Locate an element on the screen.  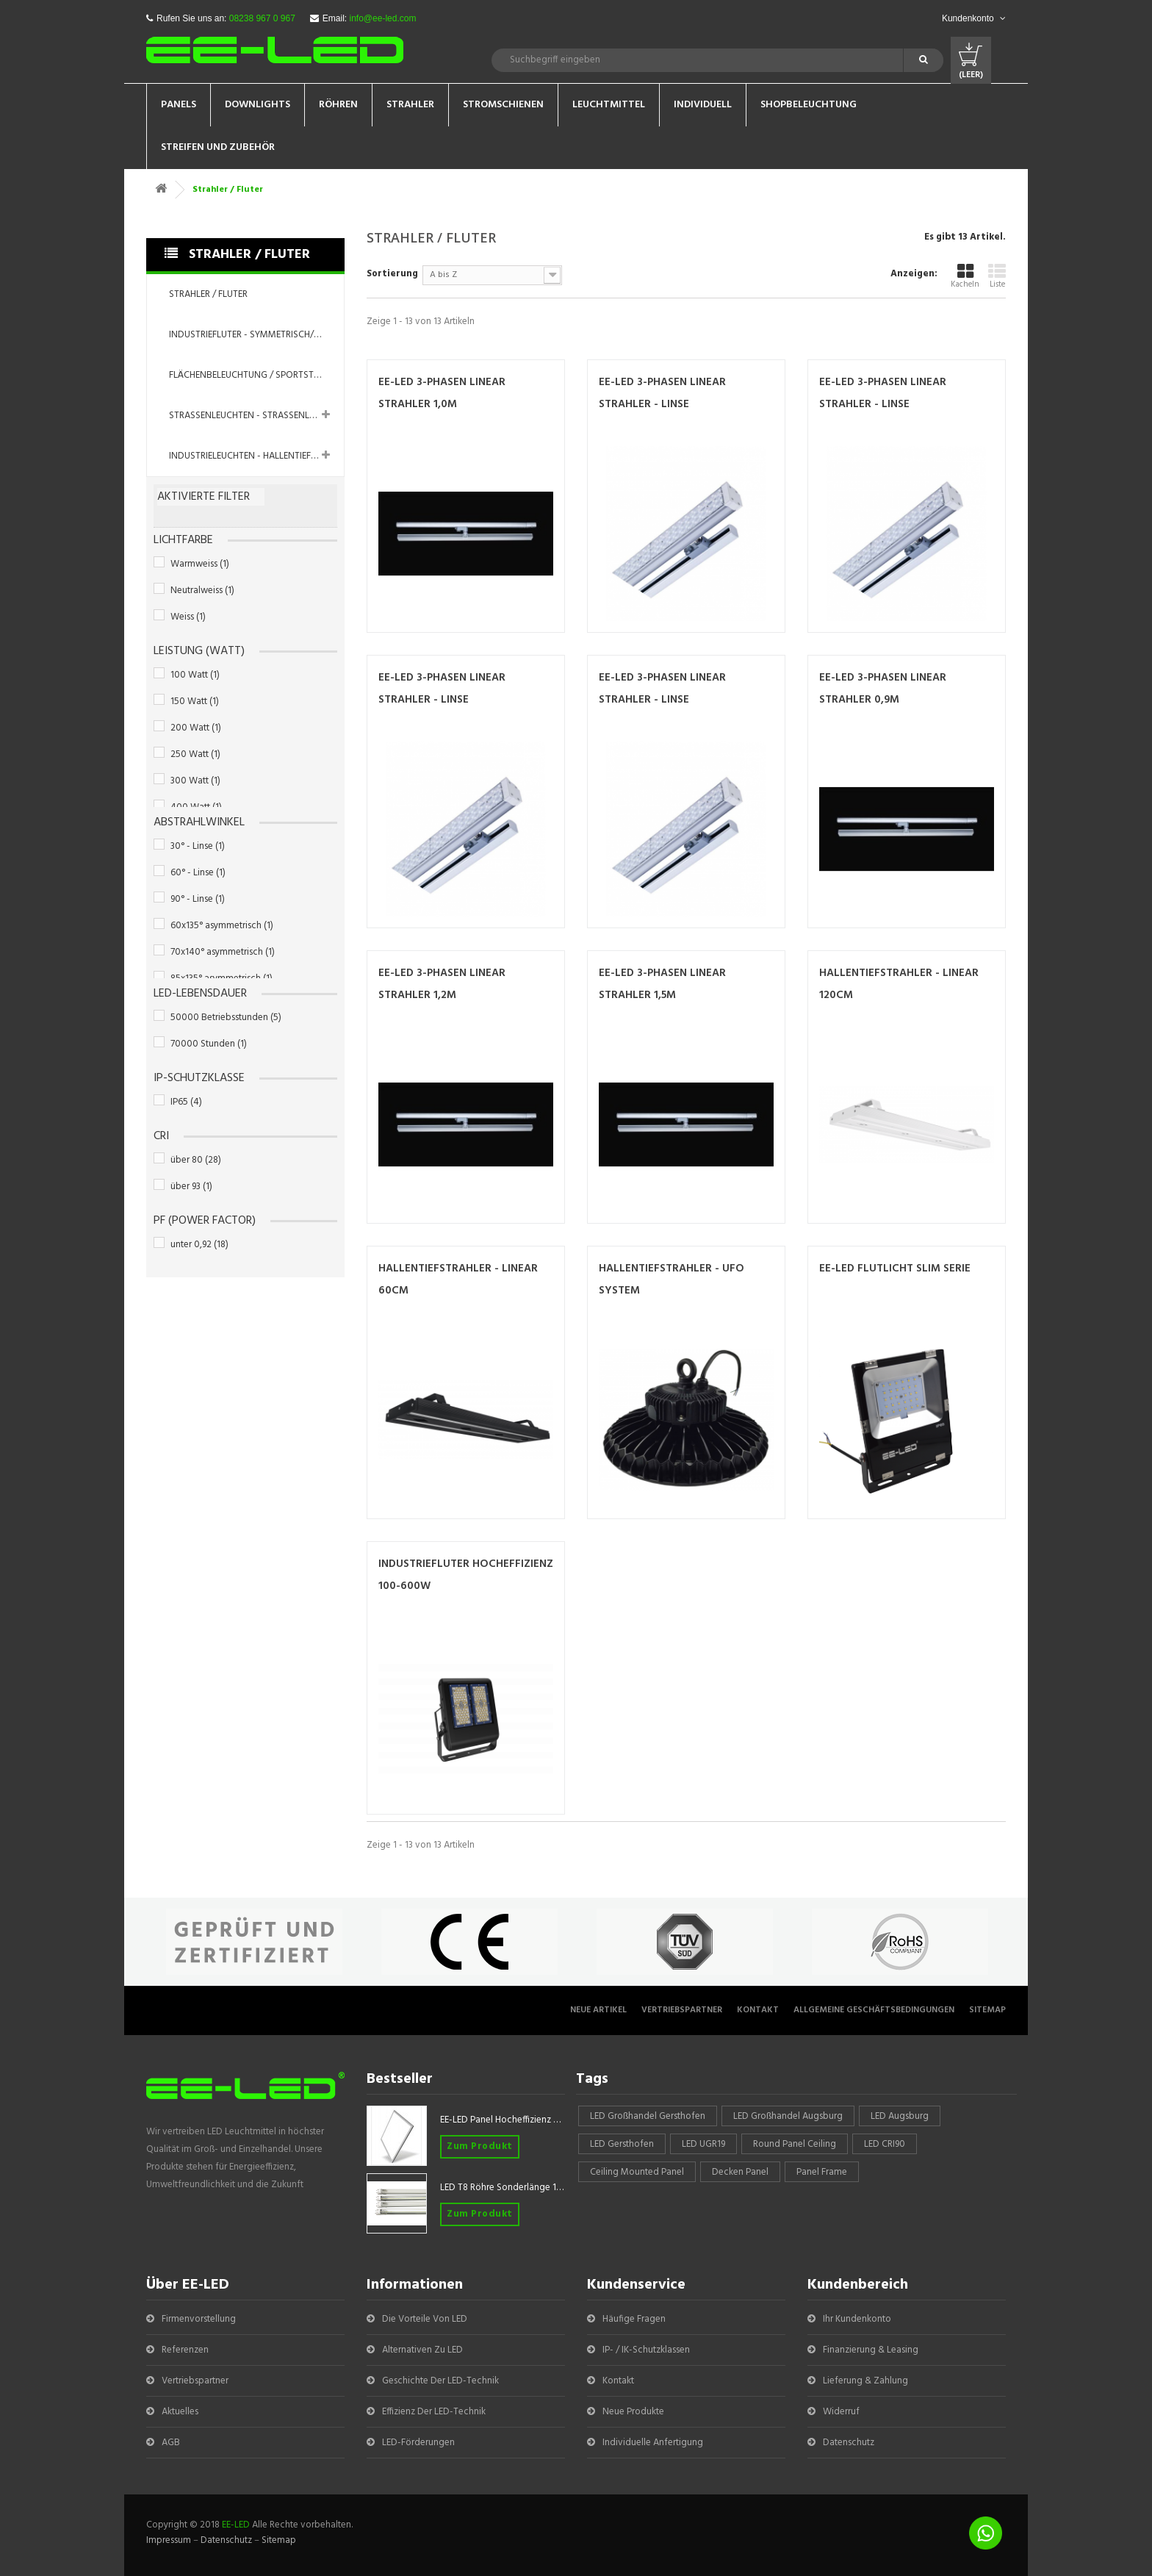
AGB is located at coordinates (171, 2442).